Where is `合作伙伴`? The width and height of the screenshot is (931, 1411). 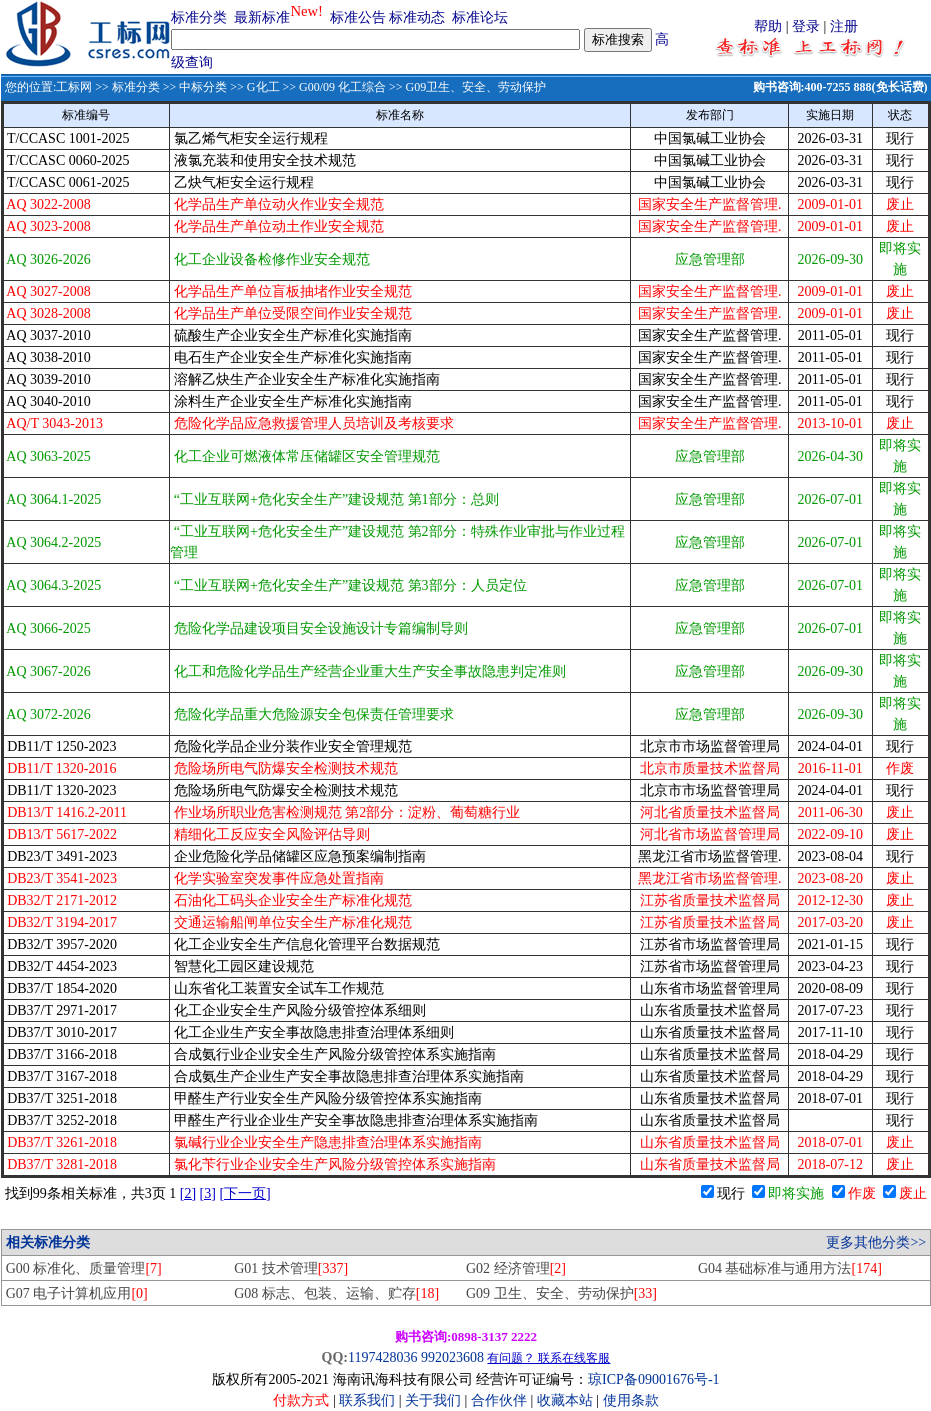
合作伙伴 is located at coordinates (499, 1400).